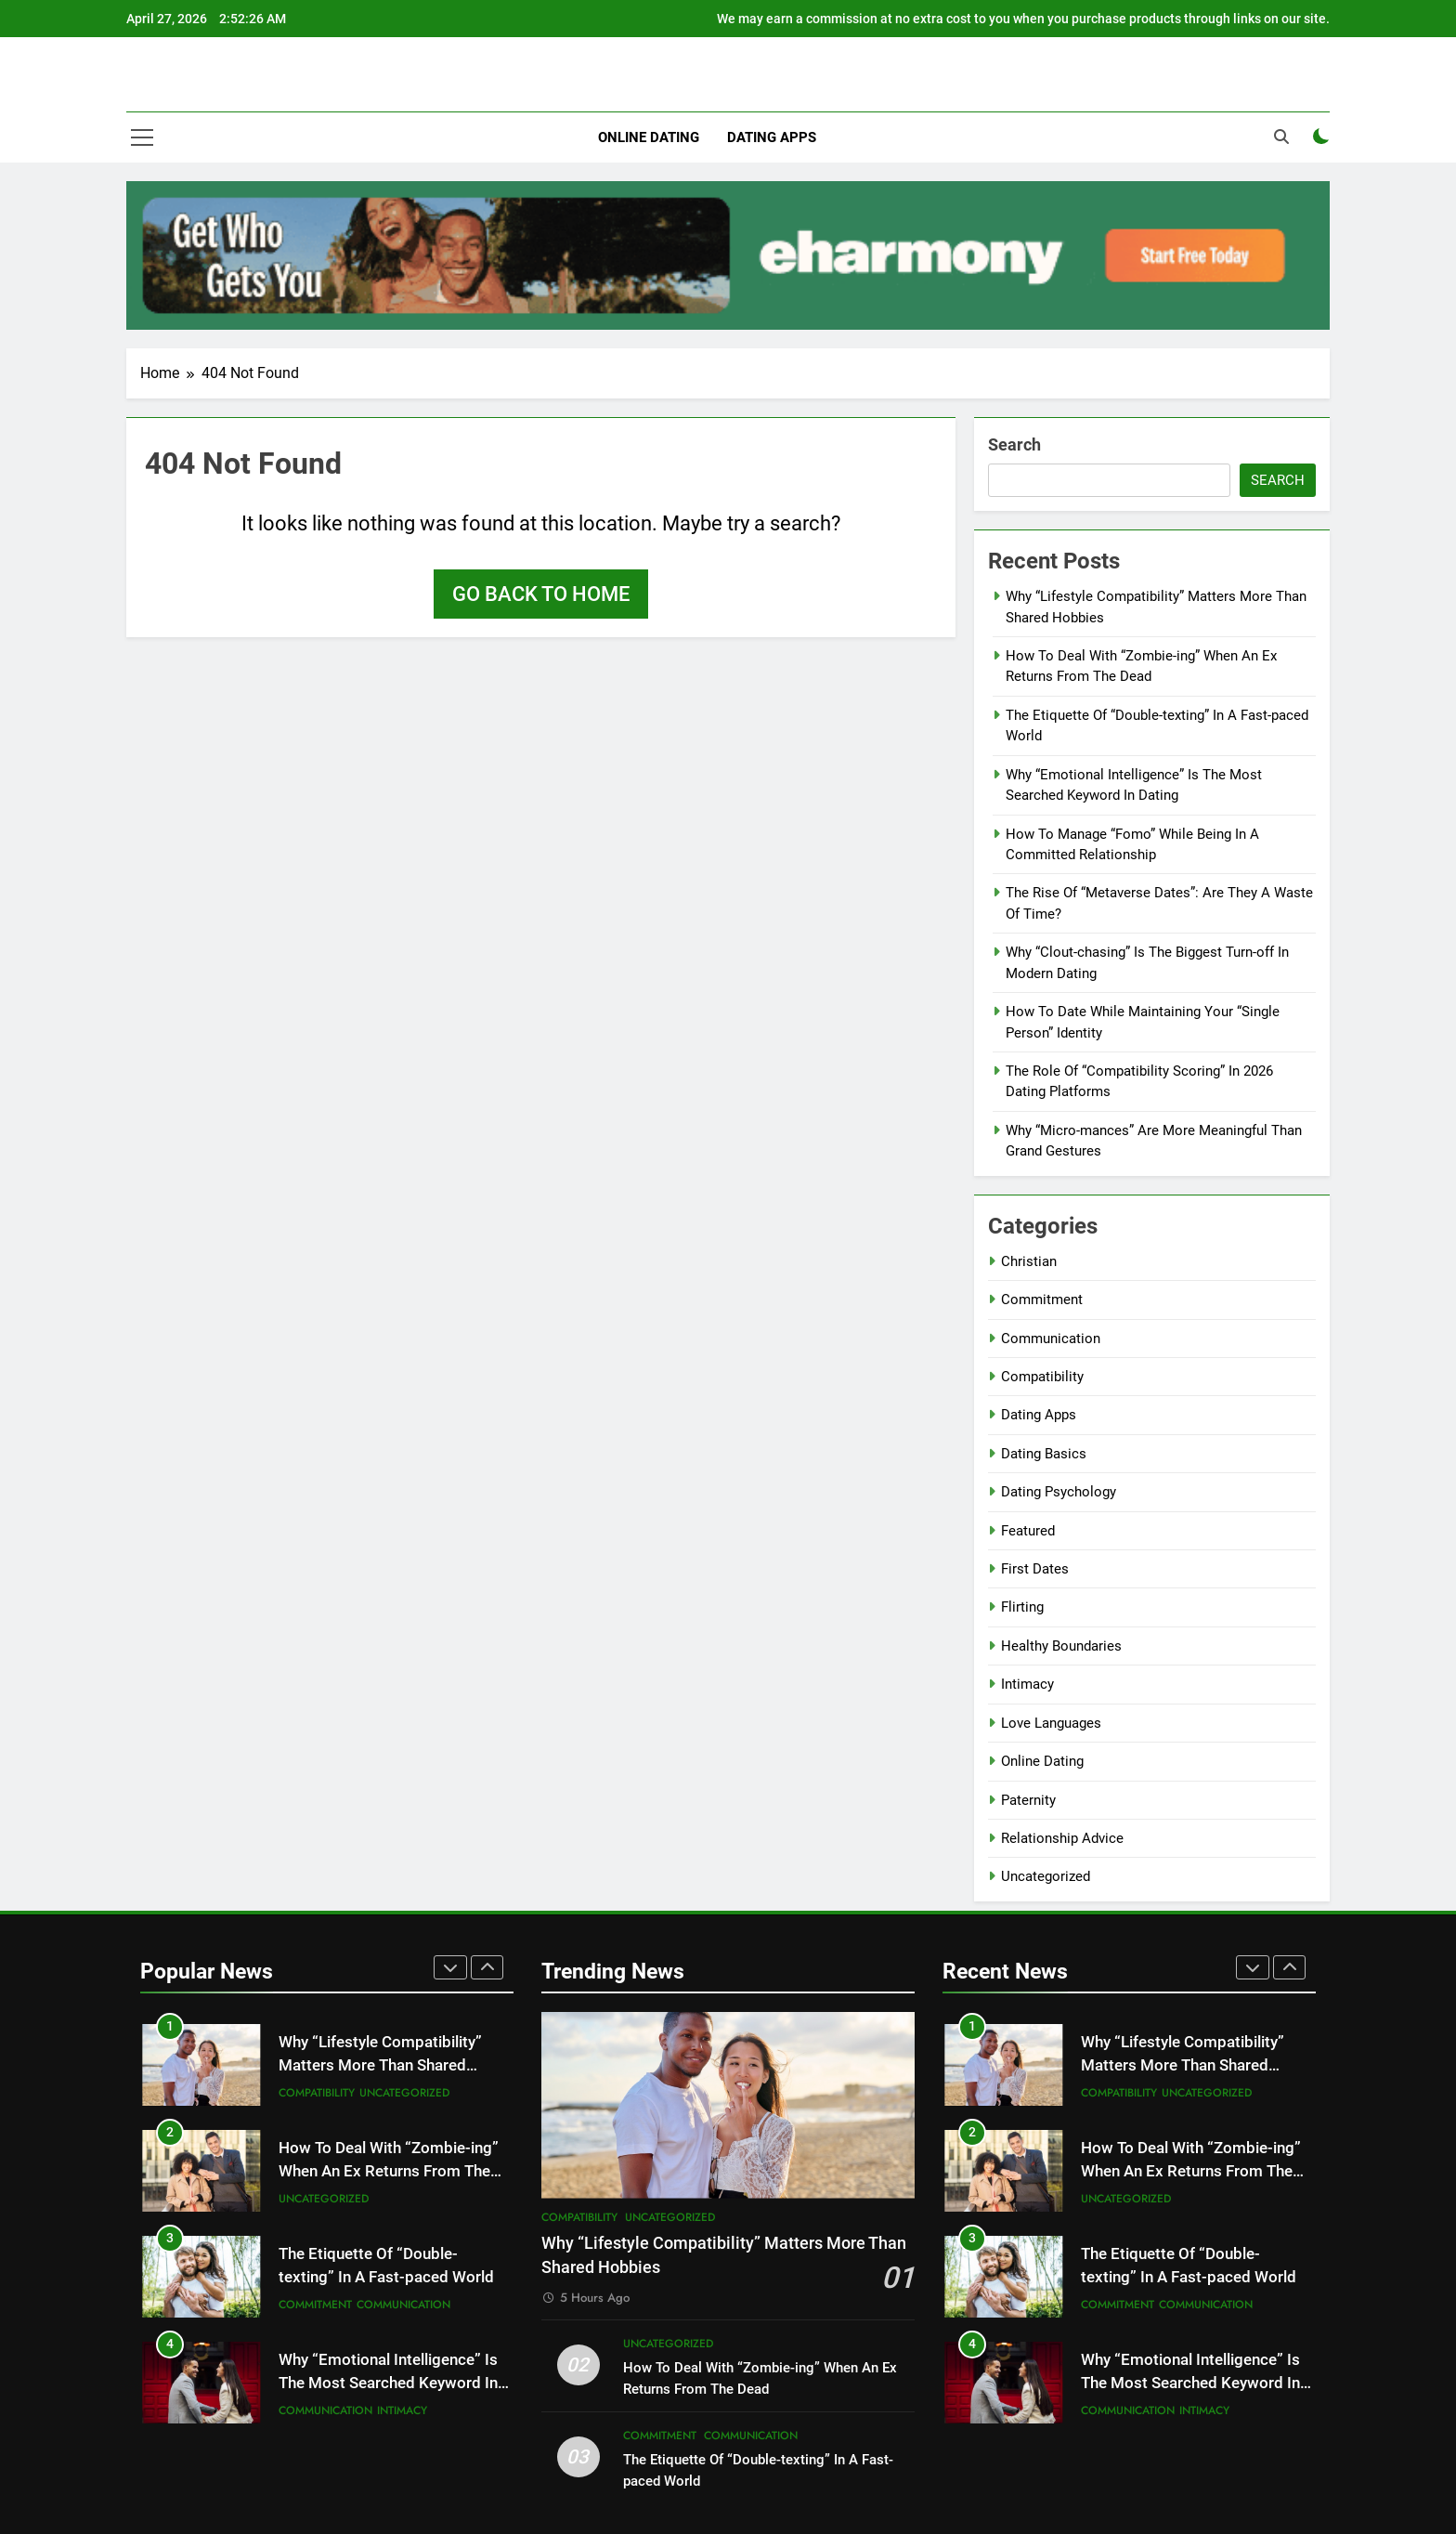 Image resolution: width=1456 pixels, height=2534 pixels. I want to click on How To Deal With “Zombie-ing” When An Ex Returns From The Dead, so click(389, 2171).